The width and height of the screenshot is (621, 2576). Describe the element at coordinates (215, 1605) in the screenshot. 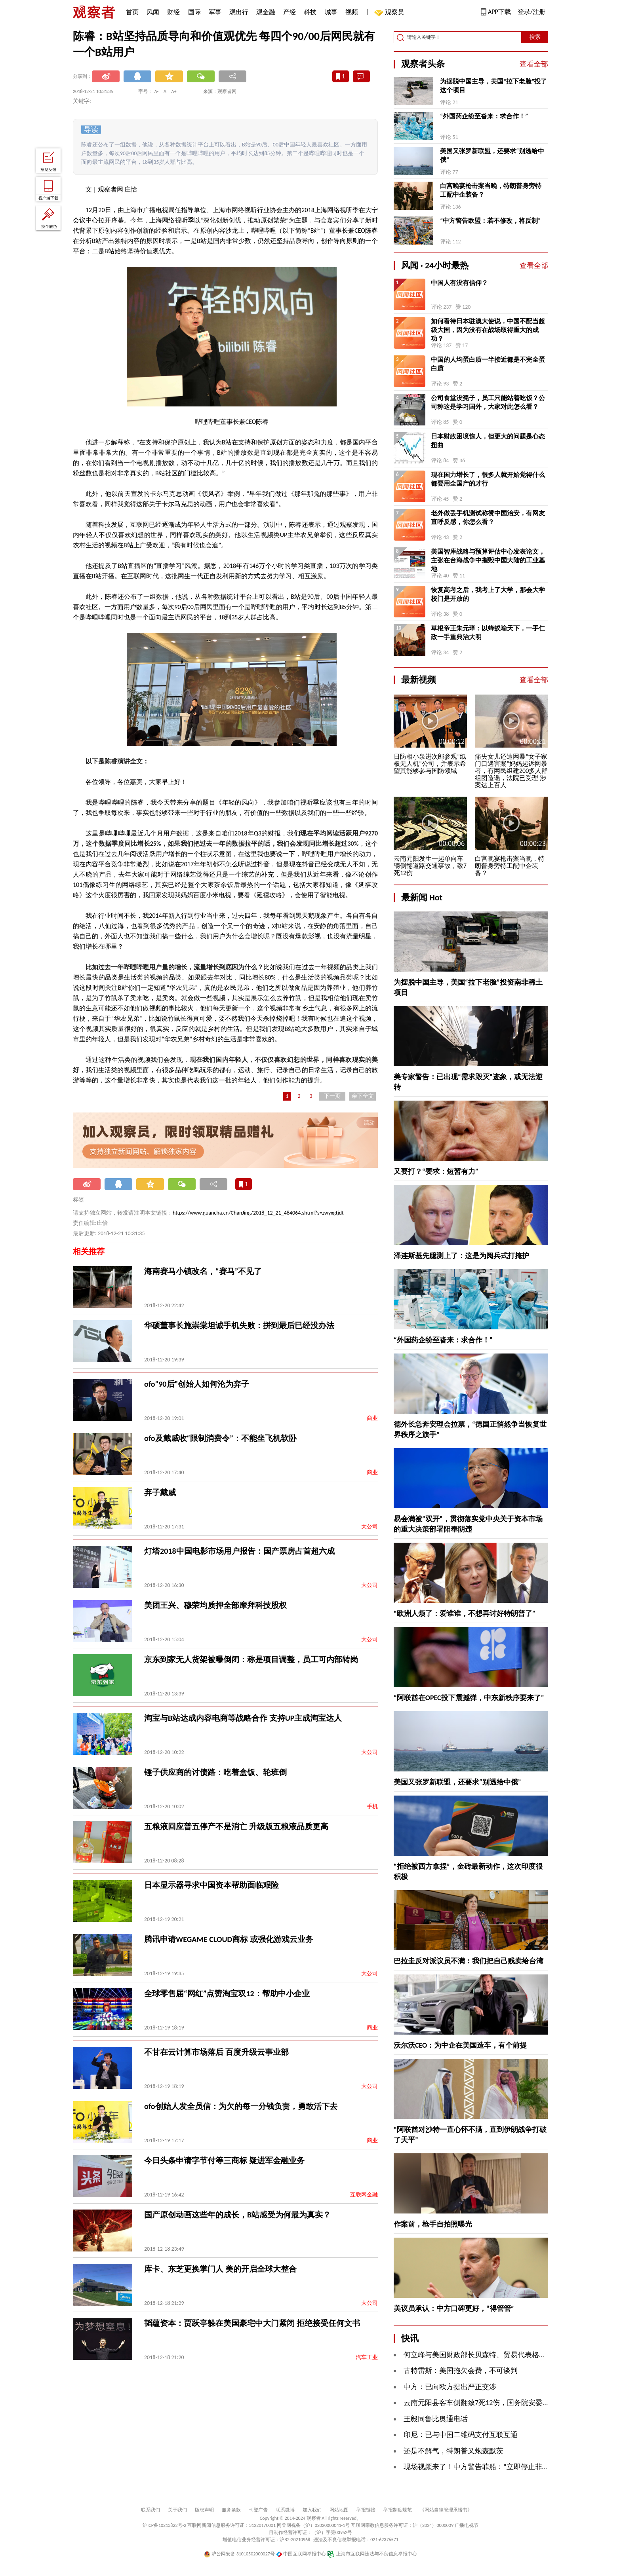

I see `美团王兴、穆荣均质押全部摩拜科技股权` at that location.